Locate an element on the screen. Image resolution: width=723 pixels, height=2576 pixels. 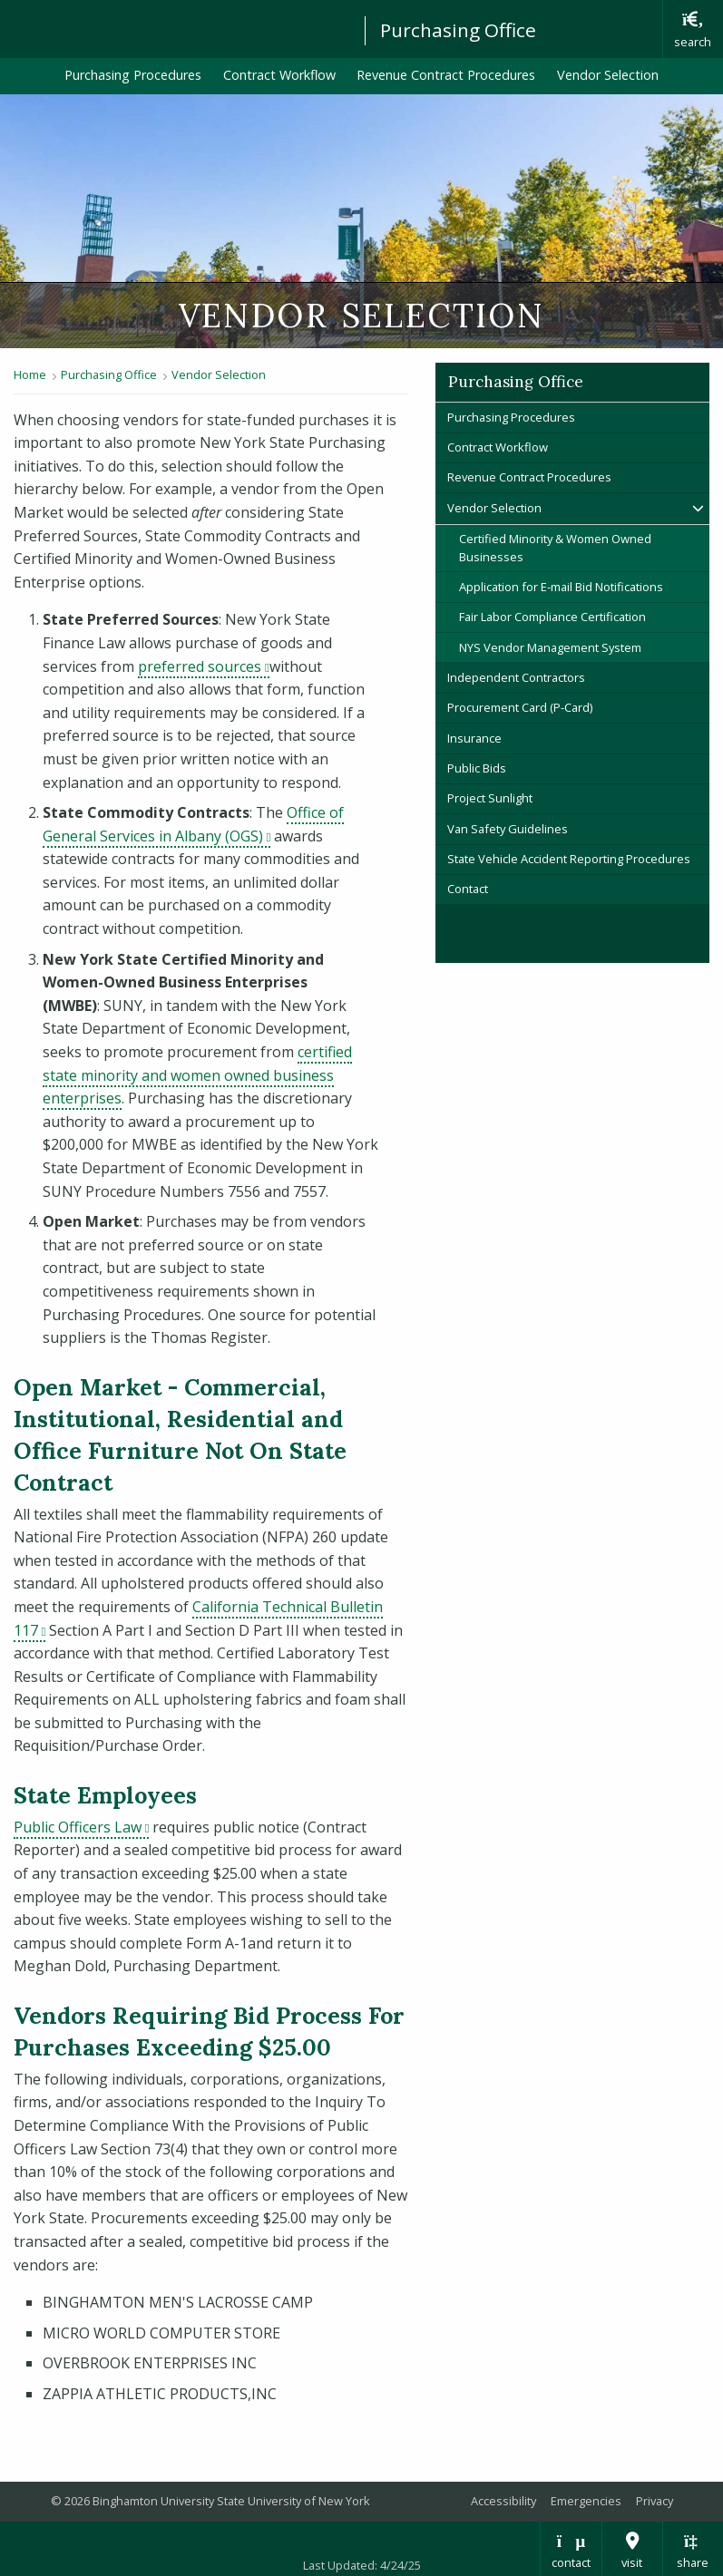
Binghamton University: The State University of New York is located at coordinates (174, 27).